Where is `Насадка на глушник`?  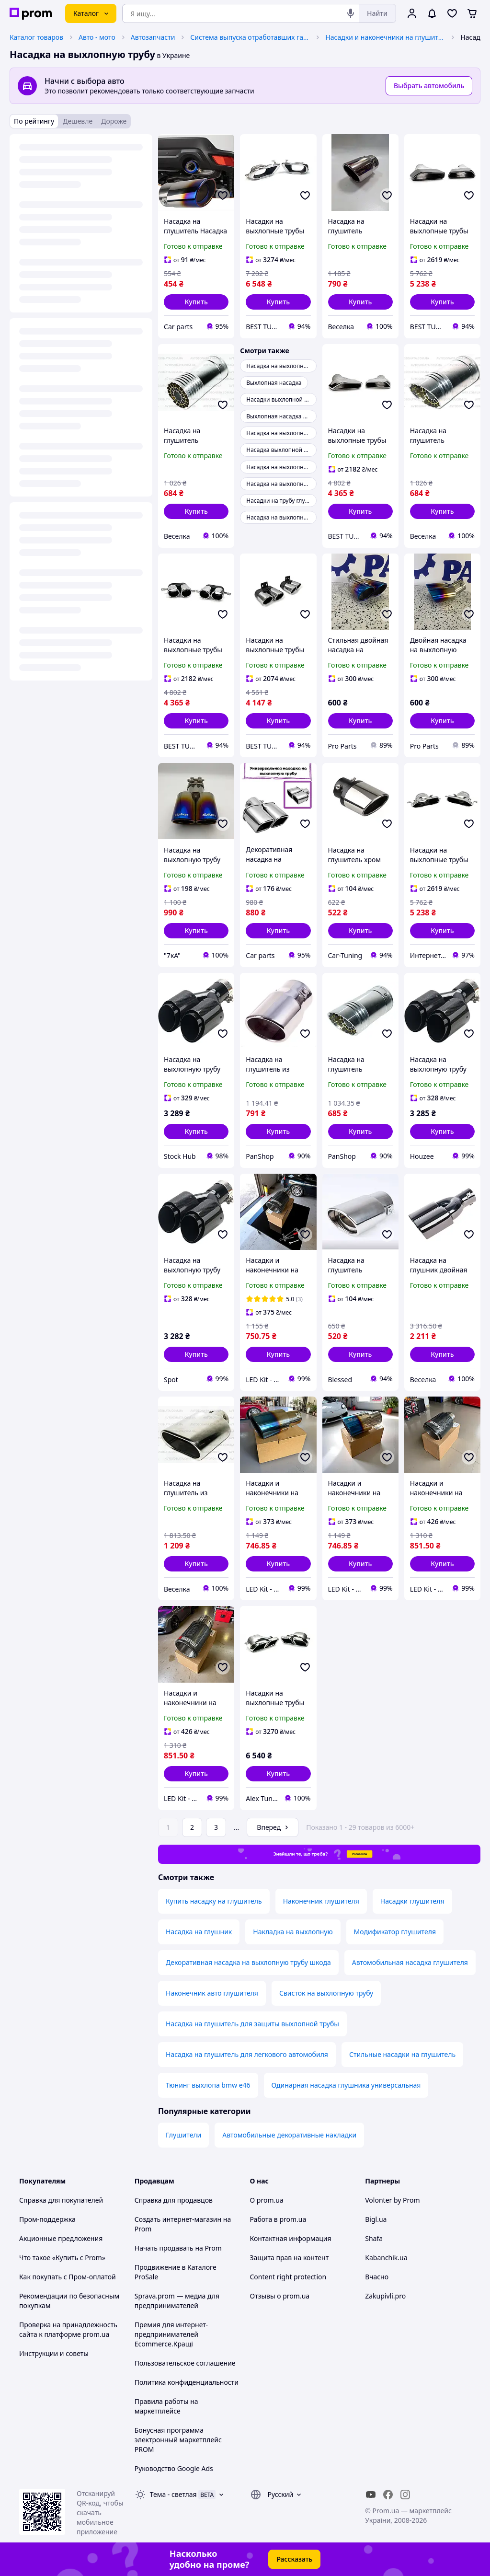 Насадка на глушник is located at coordinates (199, 1931).